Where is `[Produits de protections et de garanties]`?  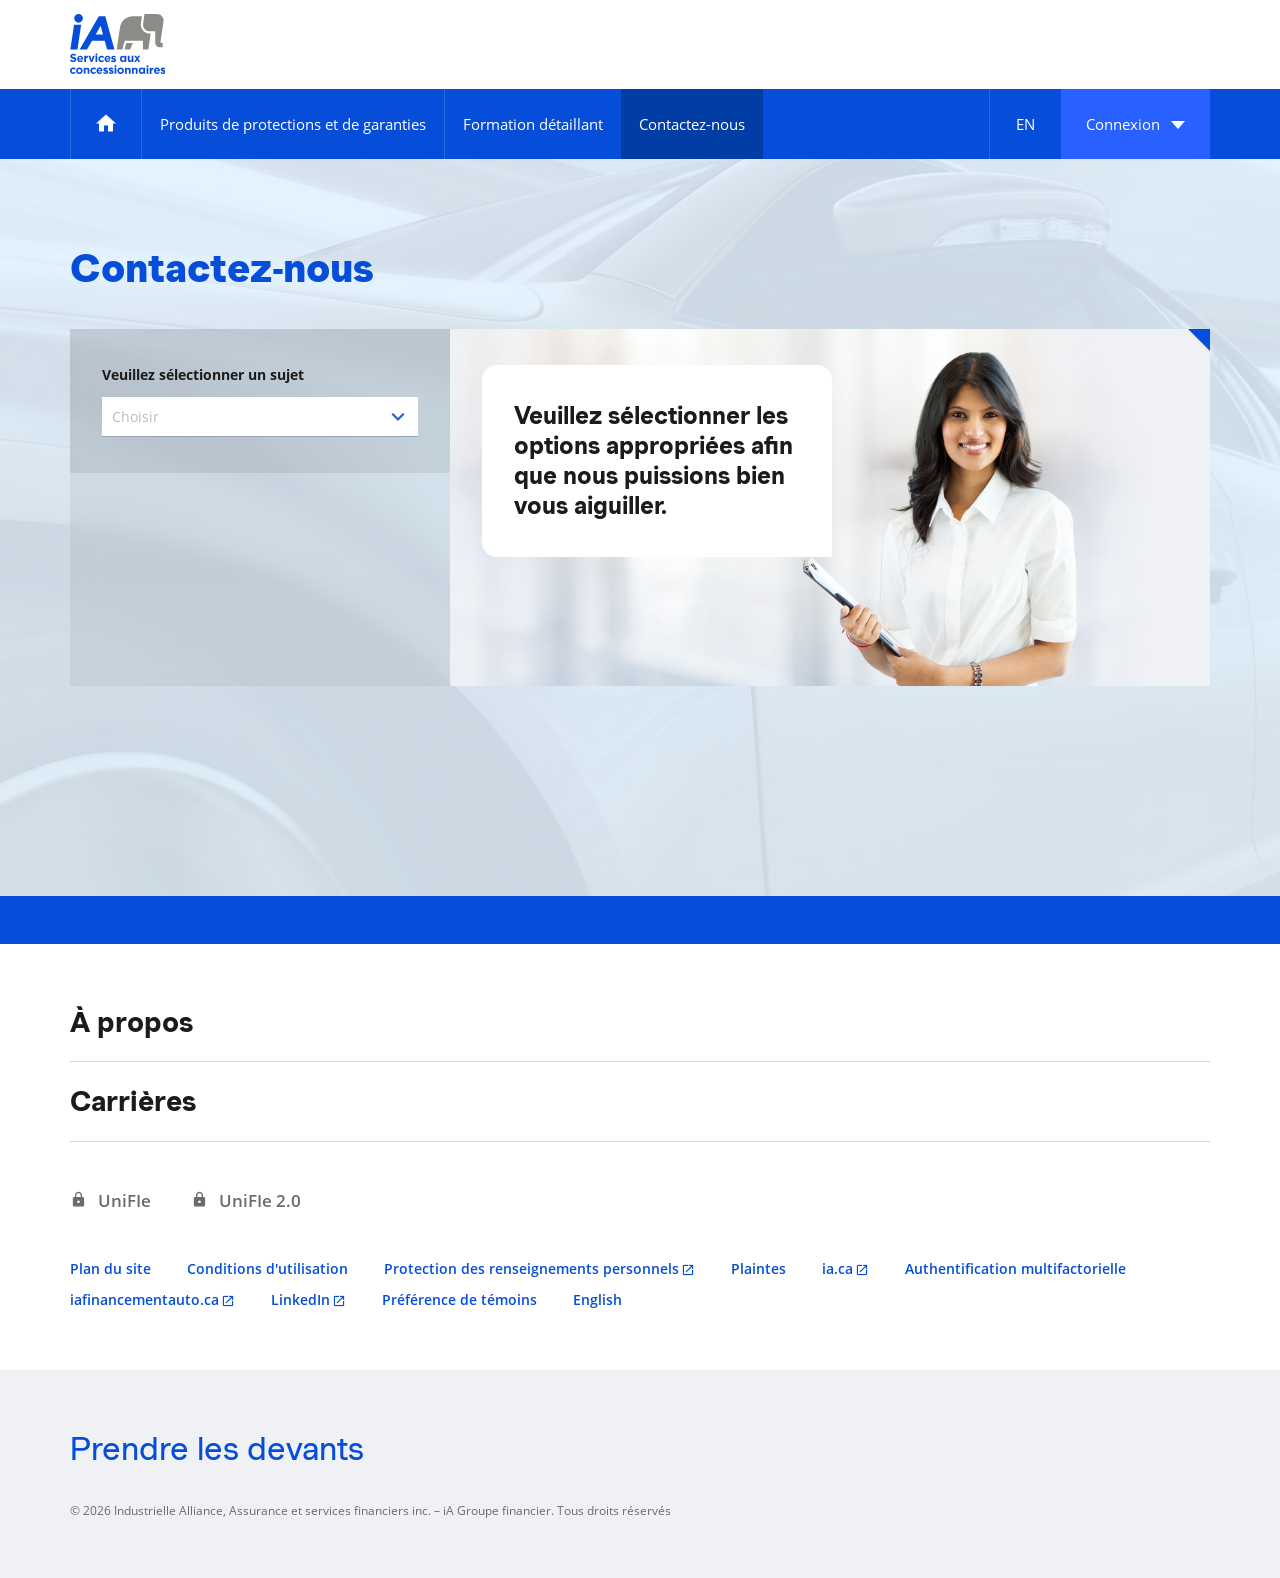 [Produits de protections et de garanties] is located at coordinates (293, 124).